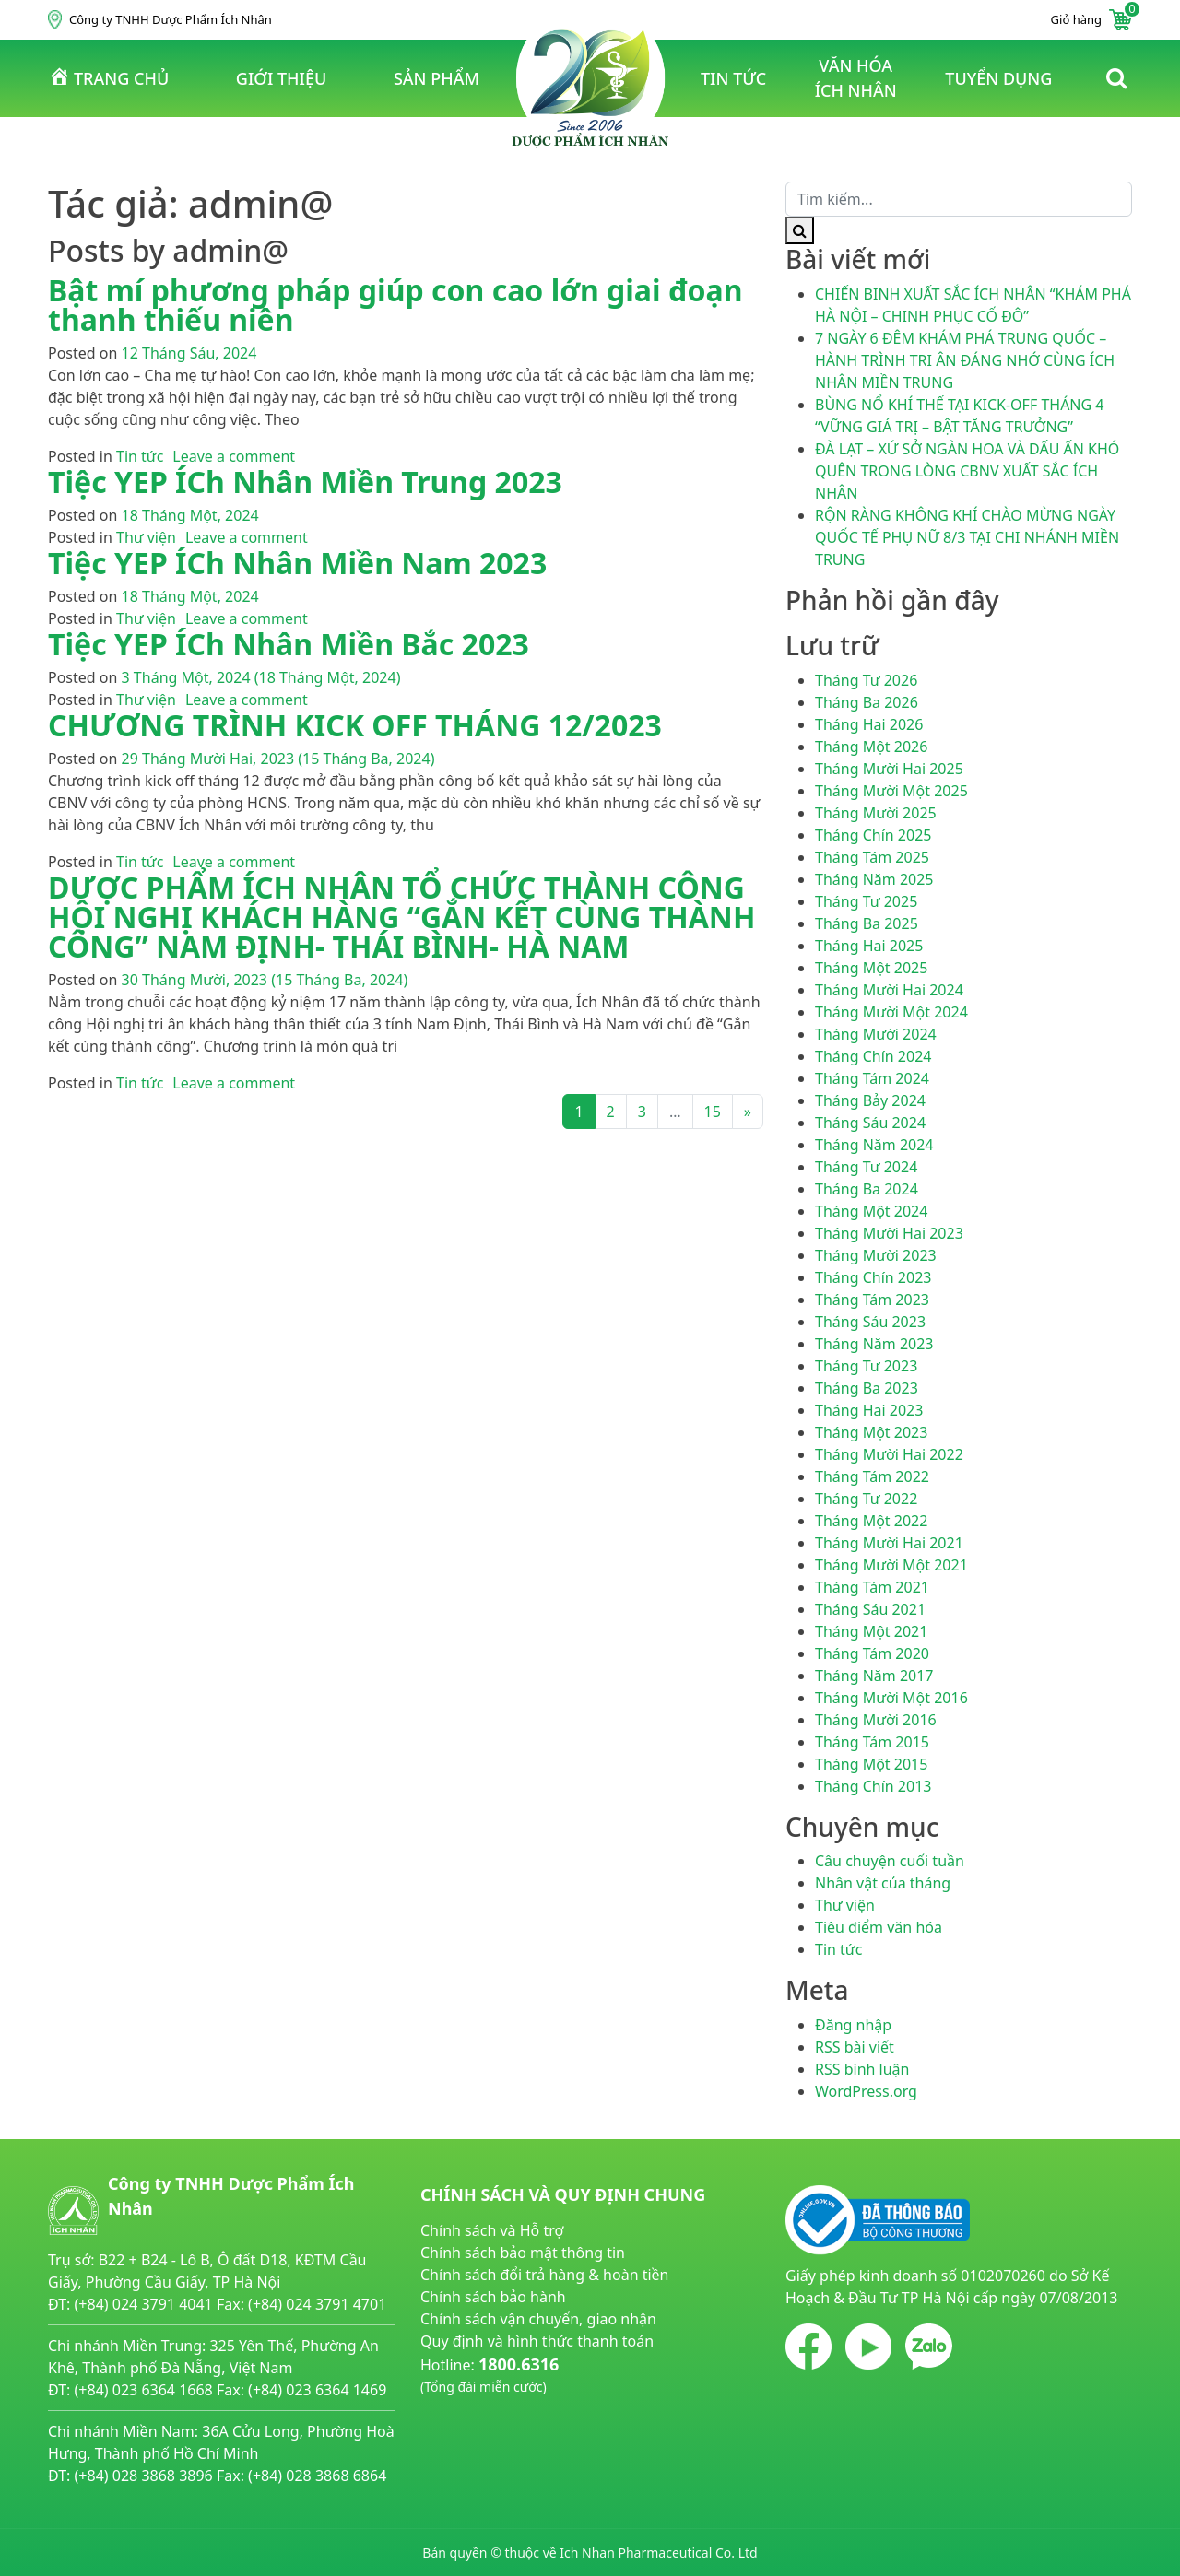 Image resolution: width=1180 pixels, height=2576 pixels. Describe the element at coordinates (870, 1100) in the screenshot. I see `Tháng Bảy 2024` at that location.